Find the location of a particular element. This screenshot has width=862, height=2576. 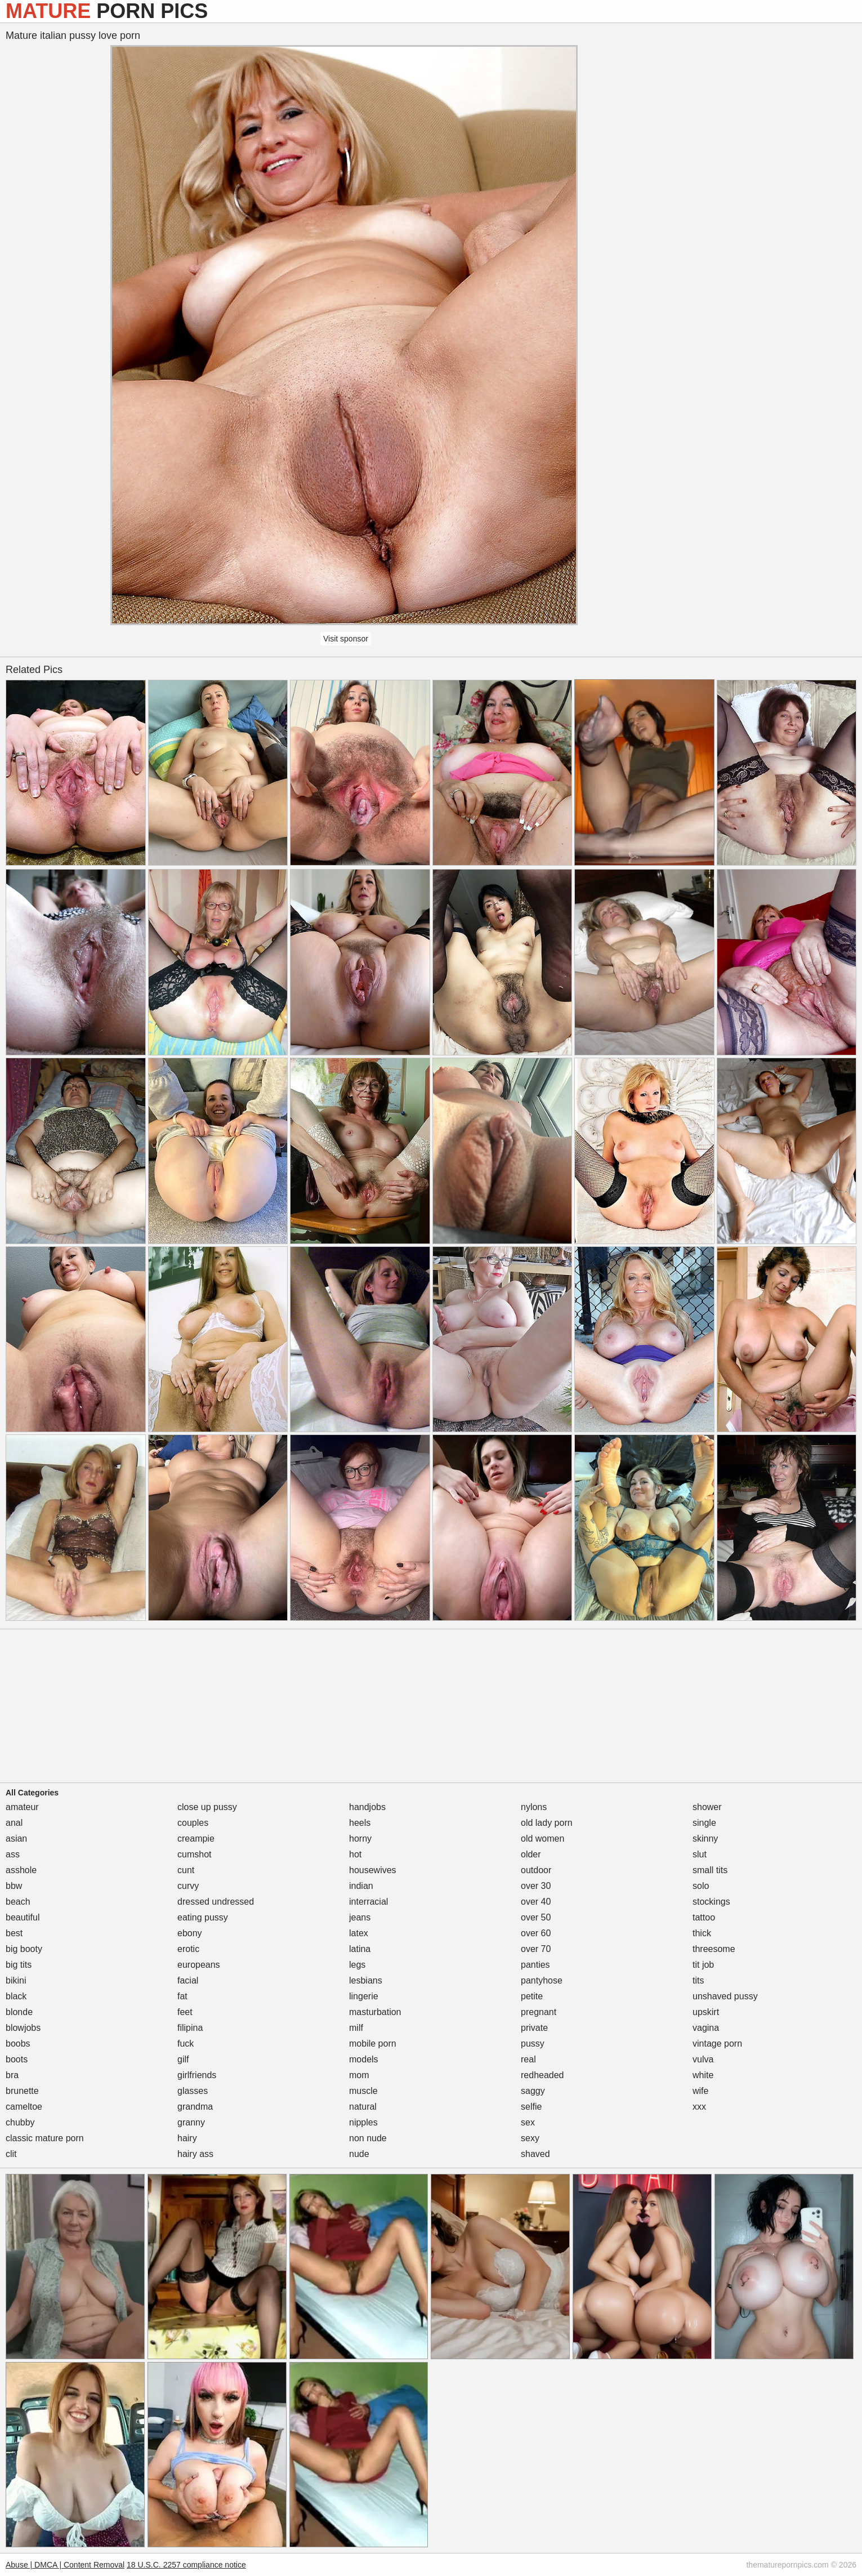

housewives is located at coordinates (372, 1870).